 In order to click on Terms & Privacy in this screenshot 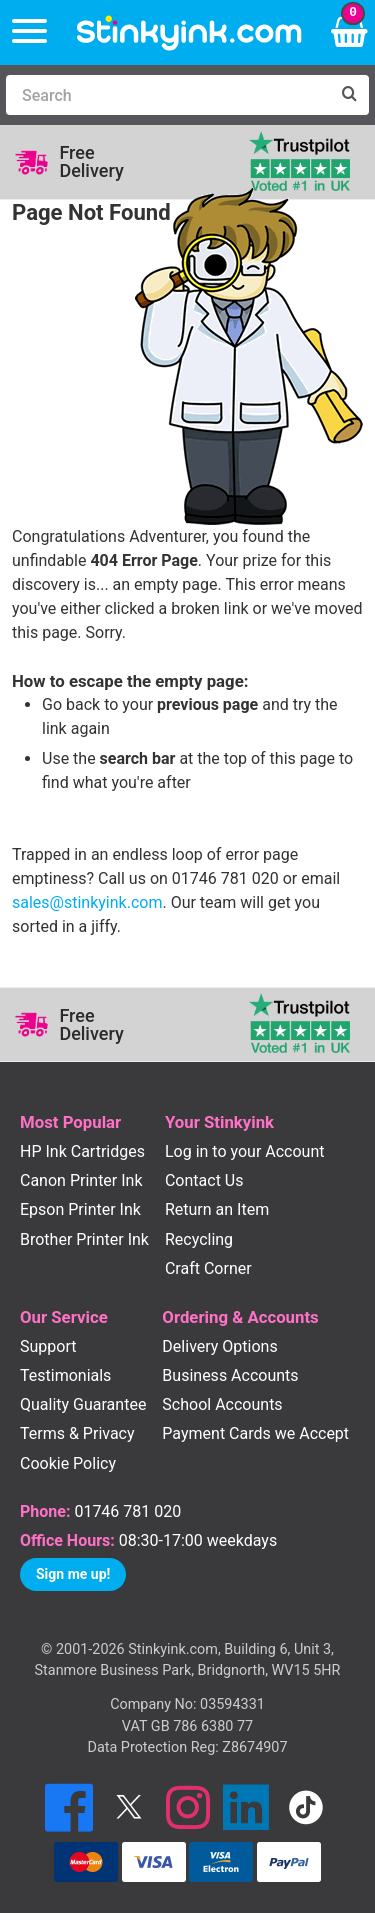, I will do `click(77, 1433)`.